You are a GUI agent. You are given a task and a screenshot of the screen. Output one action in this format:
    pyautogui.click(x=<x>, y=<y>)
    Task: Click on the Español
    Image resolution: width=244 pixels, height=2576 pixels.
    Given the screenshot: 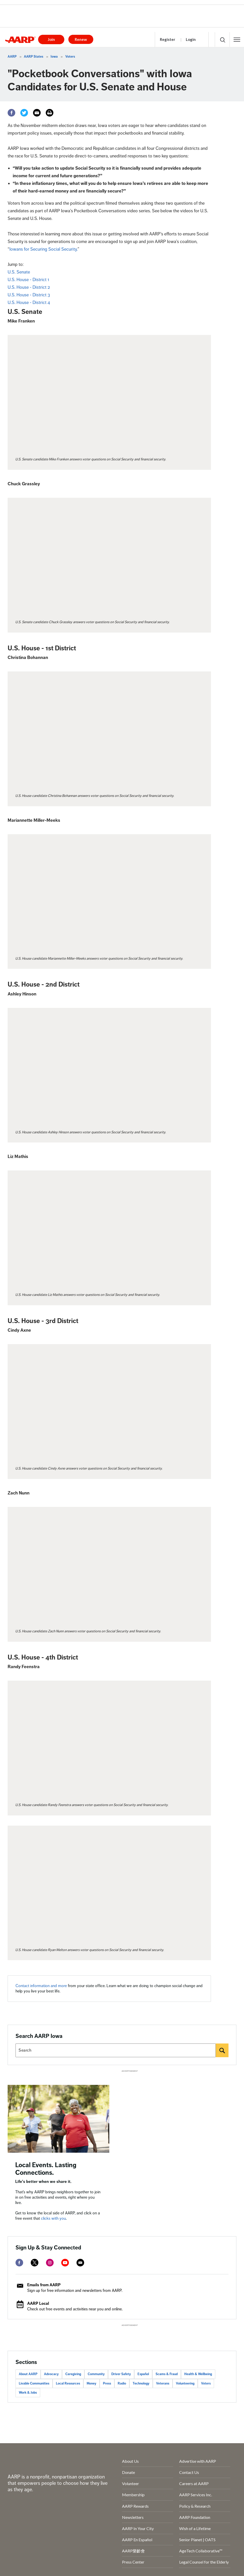 What is the action you would take?
    pyautogui.click(x=143, y=2374)
    